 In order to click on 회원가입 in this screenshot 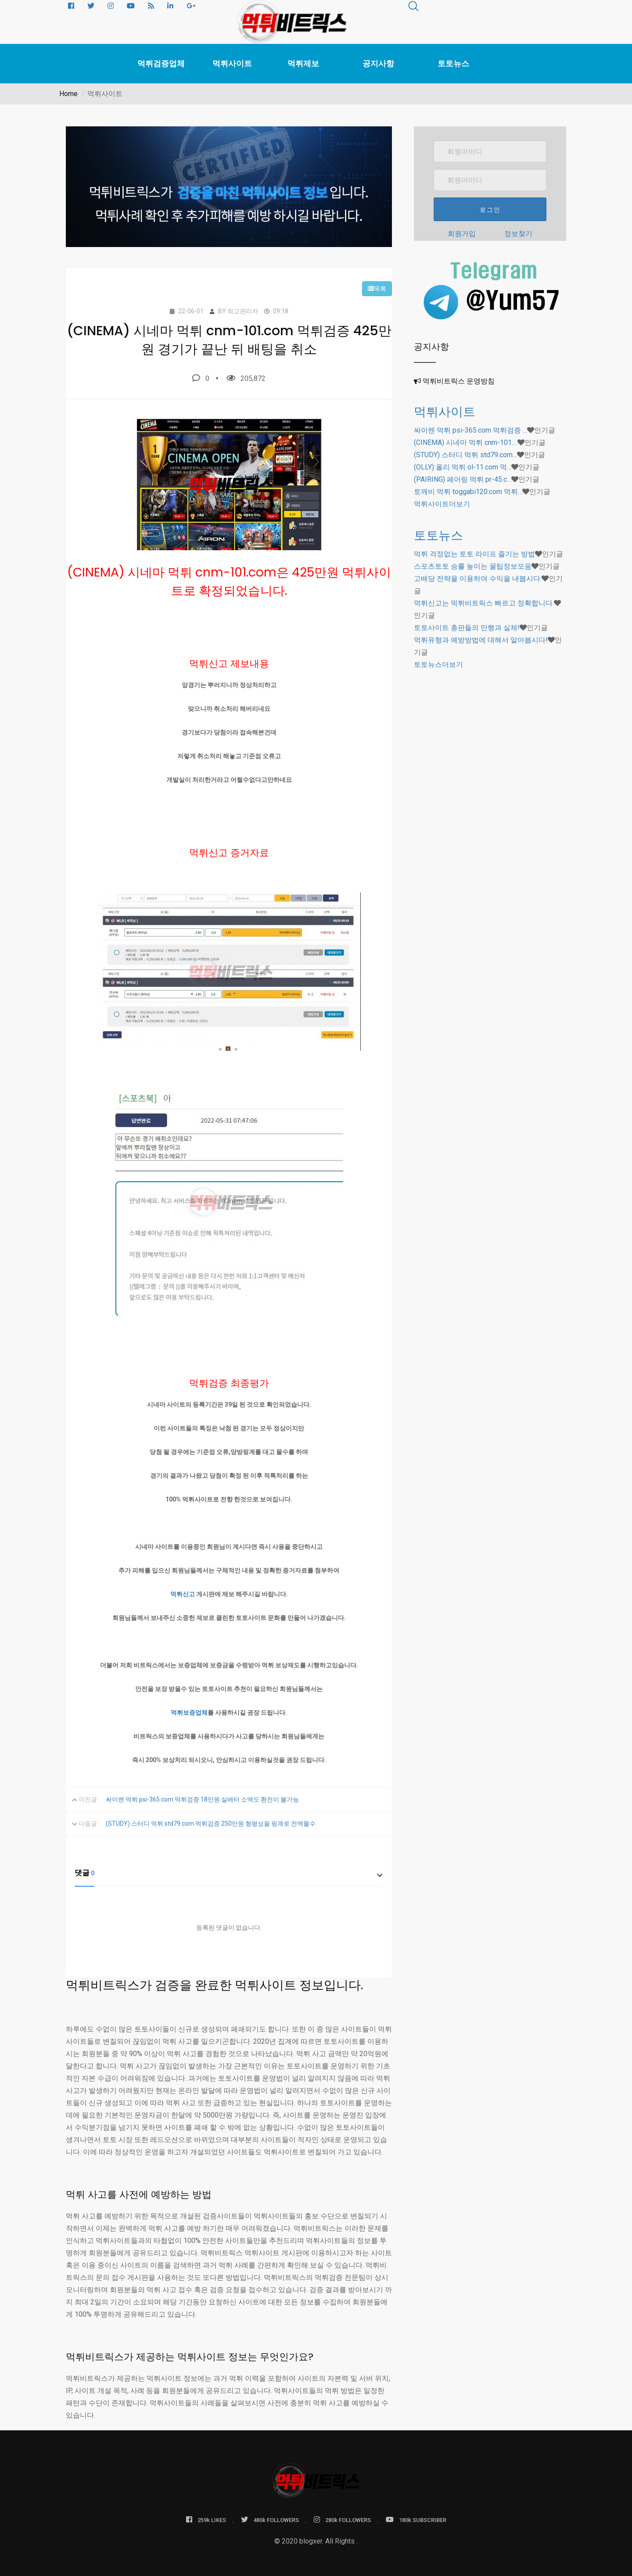, I will do `click(462, 233)`.